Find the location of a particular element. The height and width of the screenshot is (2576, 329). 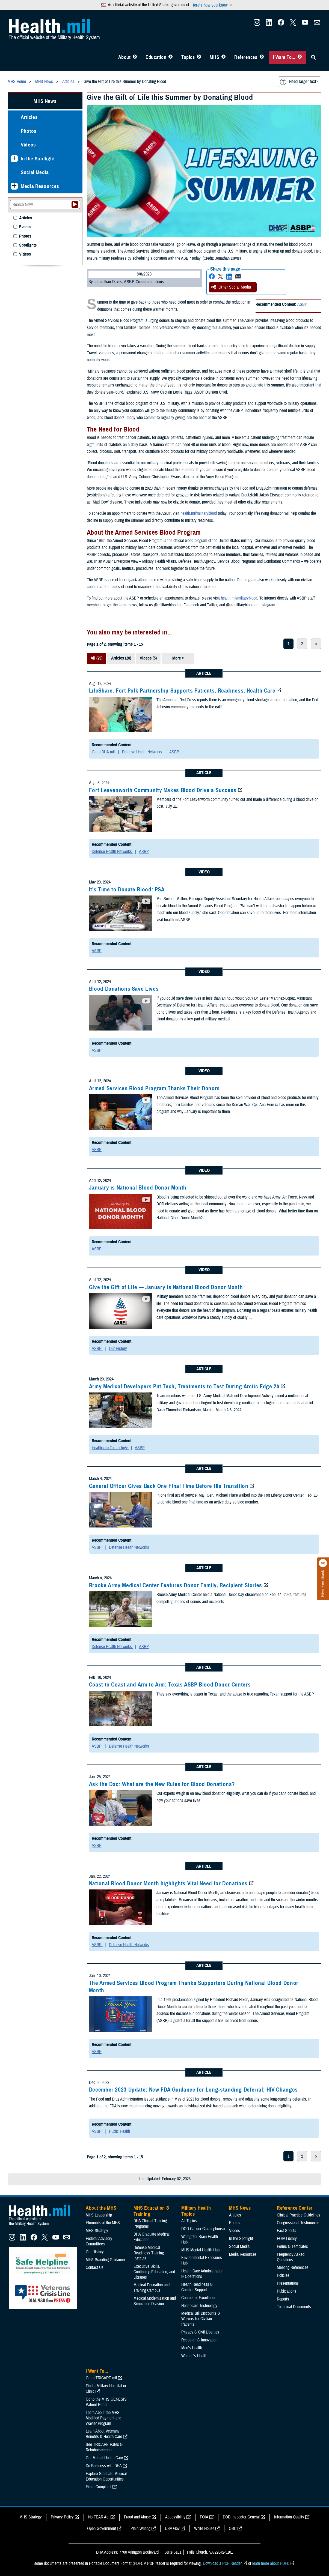

It's Time to Donate Blood: PSA is located at coordinates (127, 889).